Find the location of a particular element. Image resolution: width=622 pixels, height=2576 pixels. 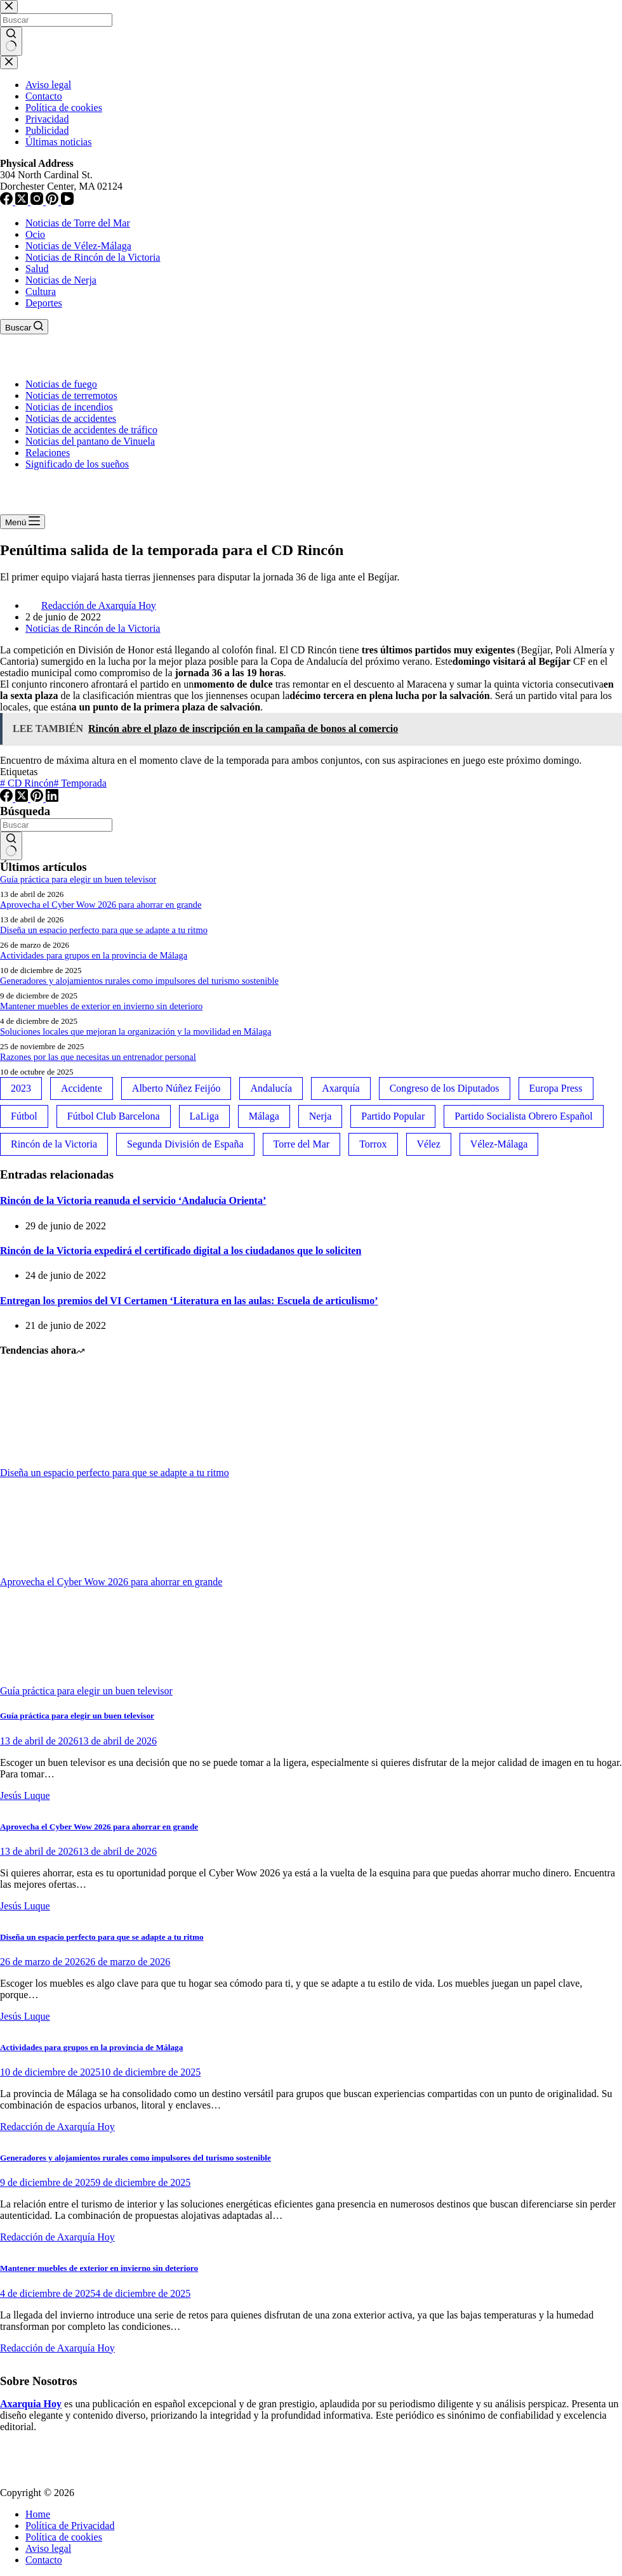

Málaga [Málaga (135 elementos)] is located at coordinates (264, 1116).